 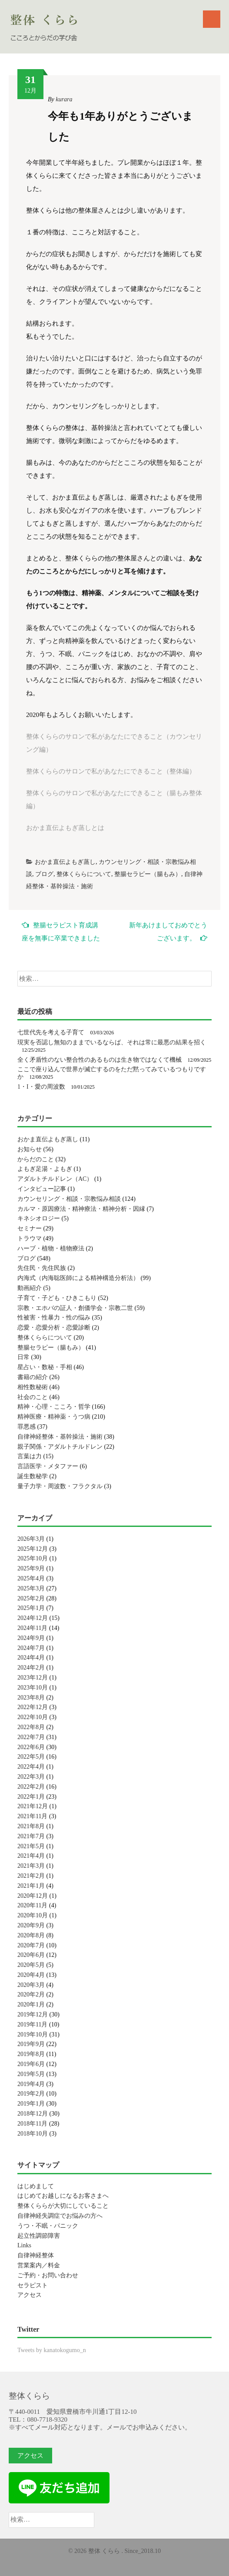 I want to click on 2023年12月, so click(x=32, y=1677).